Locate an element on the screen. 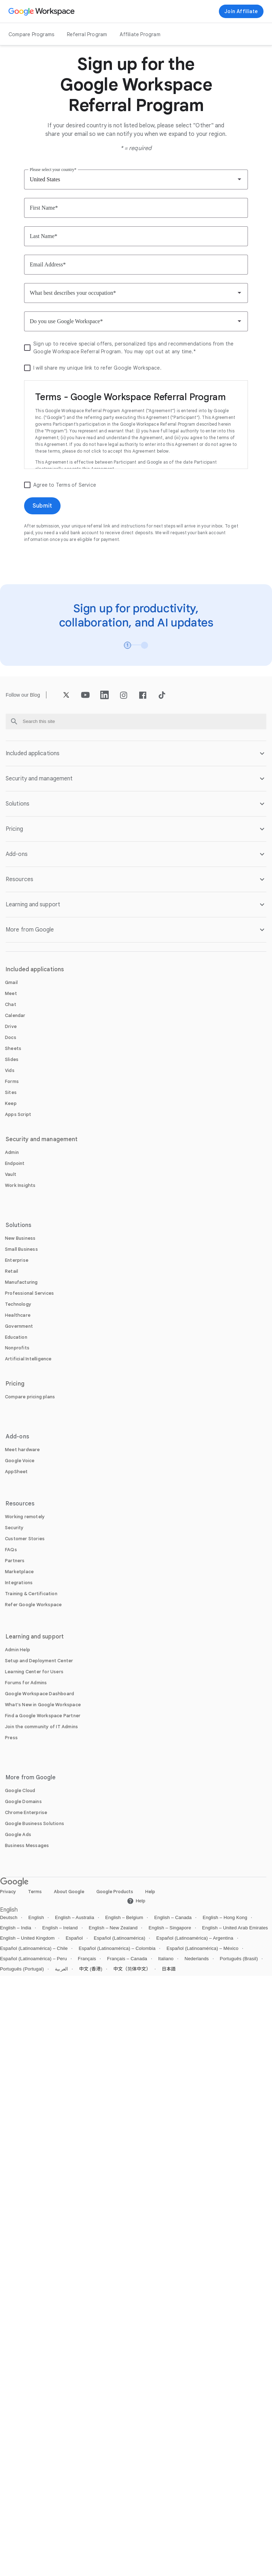  English – Canada [Open the English – Canada locale page] is located at coordinates (173, 1917).